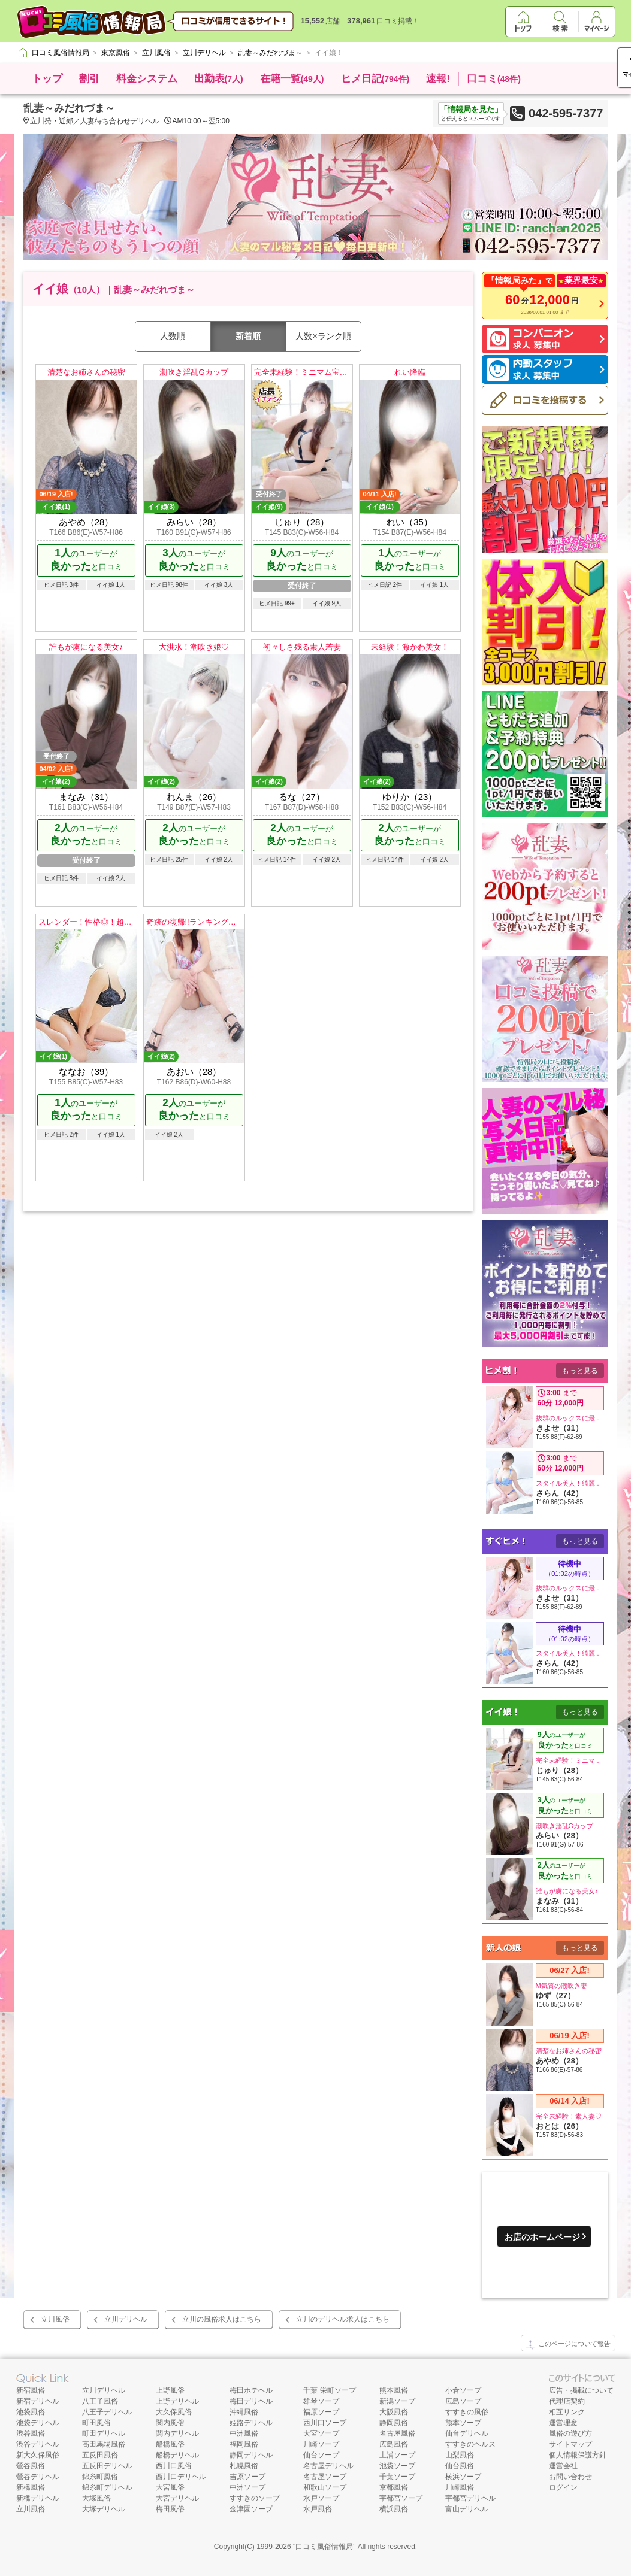 The width and height of the screenshot is (631, 2576). What do you see at coordinates (324, 2487) in the screenshot?
I see `和歌山ソープ` at bounding box center [324, 2487].